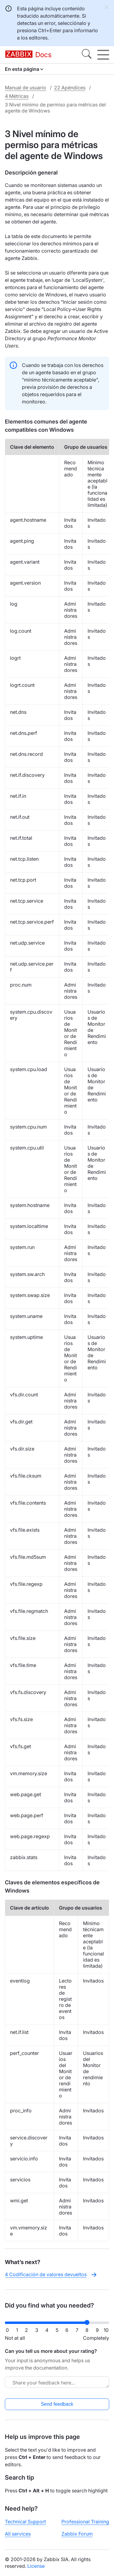 This screenshot has width=114, height=2576. What do you see at coordinates (77, 2534) in the screenshot?
I see `Zabbix Forum` at bounding box center [77, 2534].